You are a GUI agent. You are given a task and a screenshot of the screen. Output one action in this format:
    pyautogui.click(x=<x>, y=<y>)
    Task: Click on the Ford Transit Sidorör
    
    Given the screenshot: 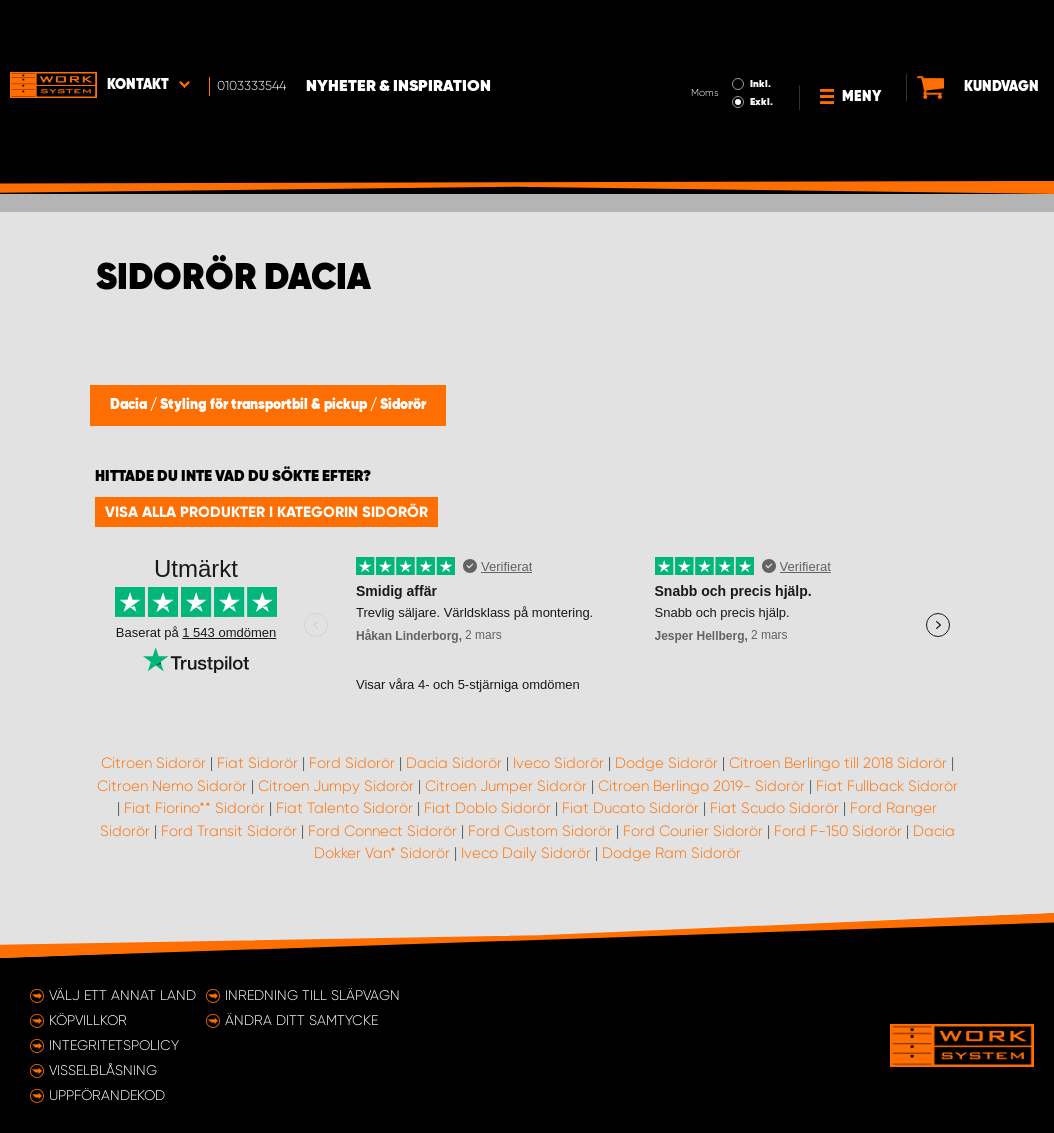 What is the action you would take?
    pyautogui.click(x=229, y=831)
    